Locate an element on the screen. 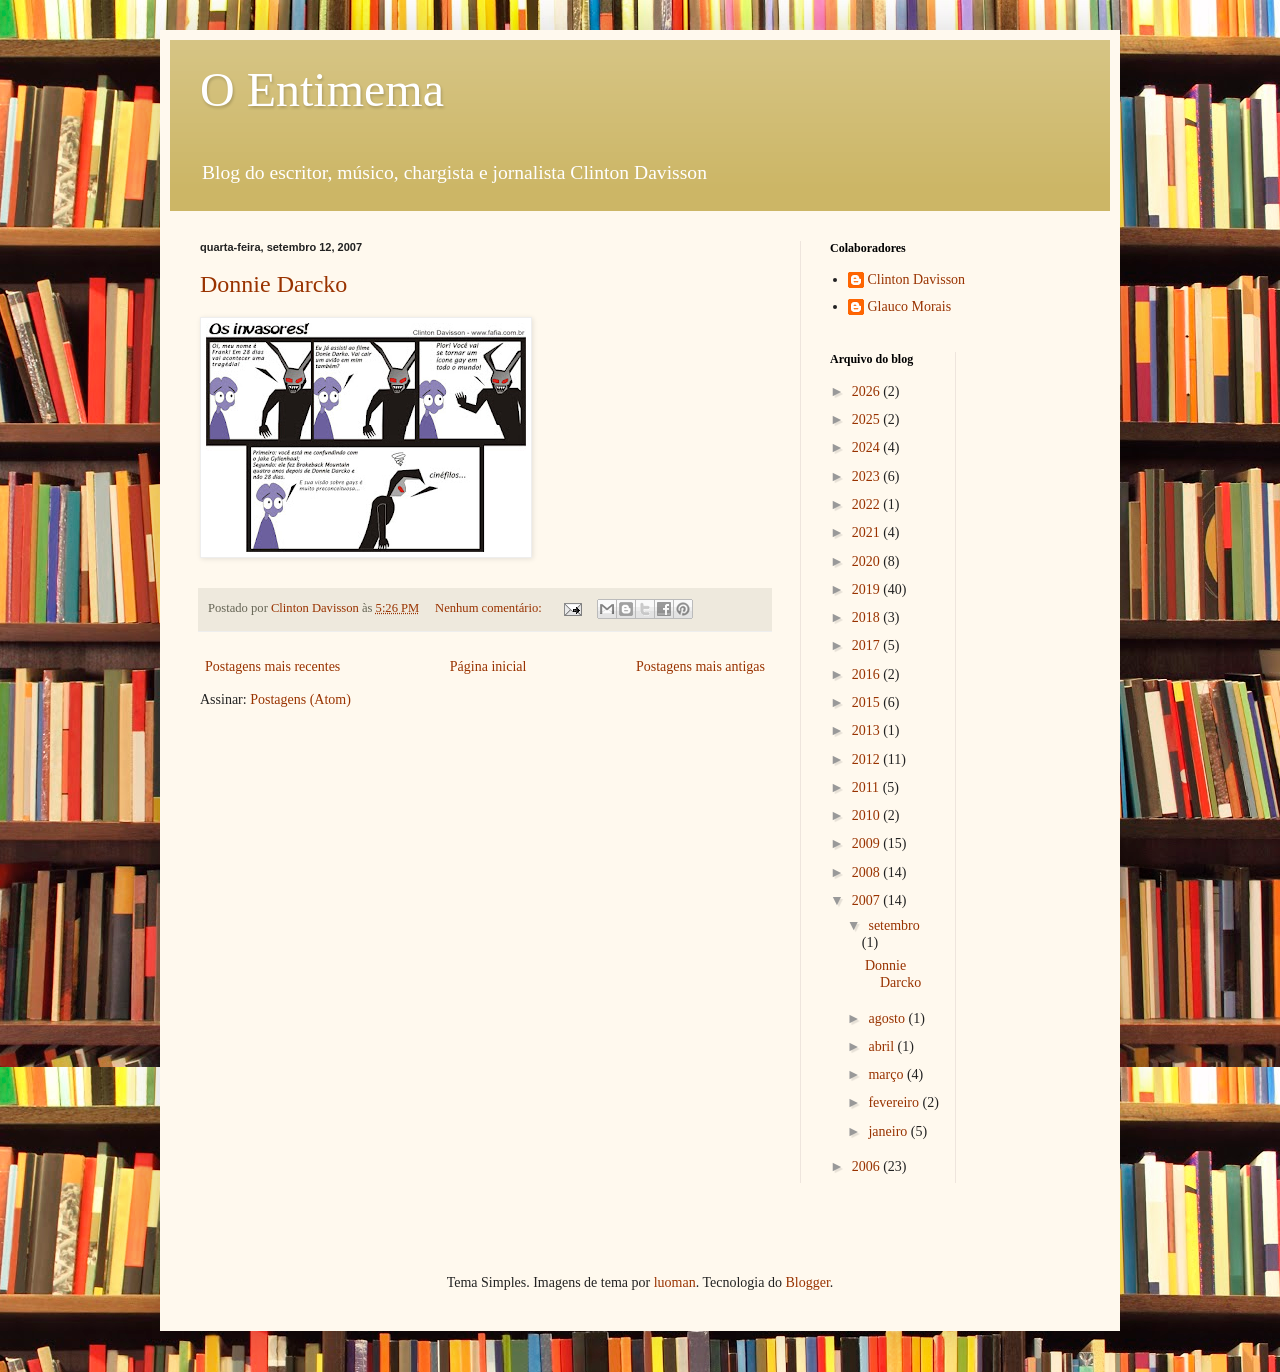  O Entimema is located at coordinates (322, 89).